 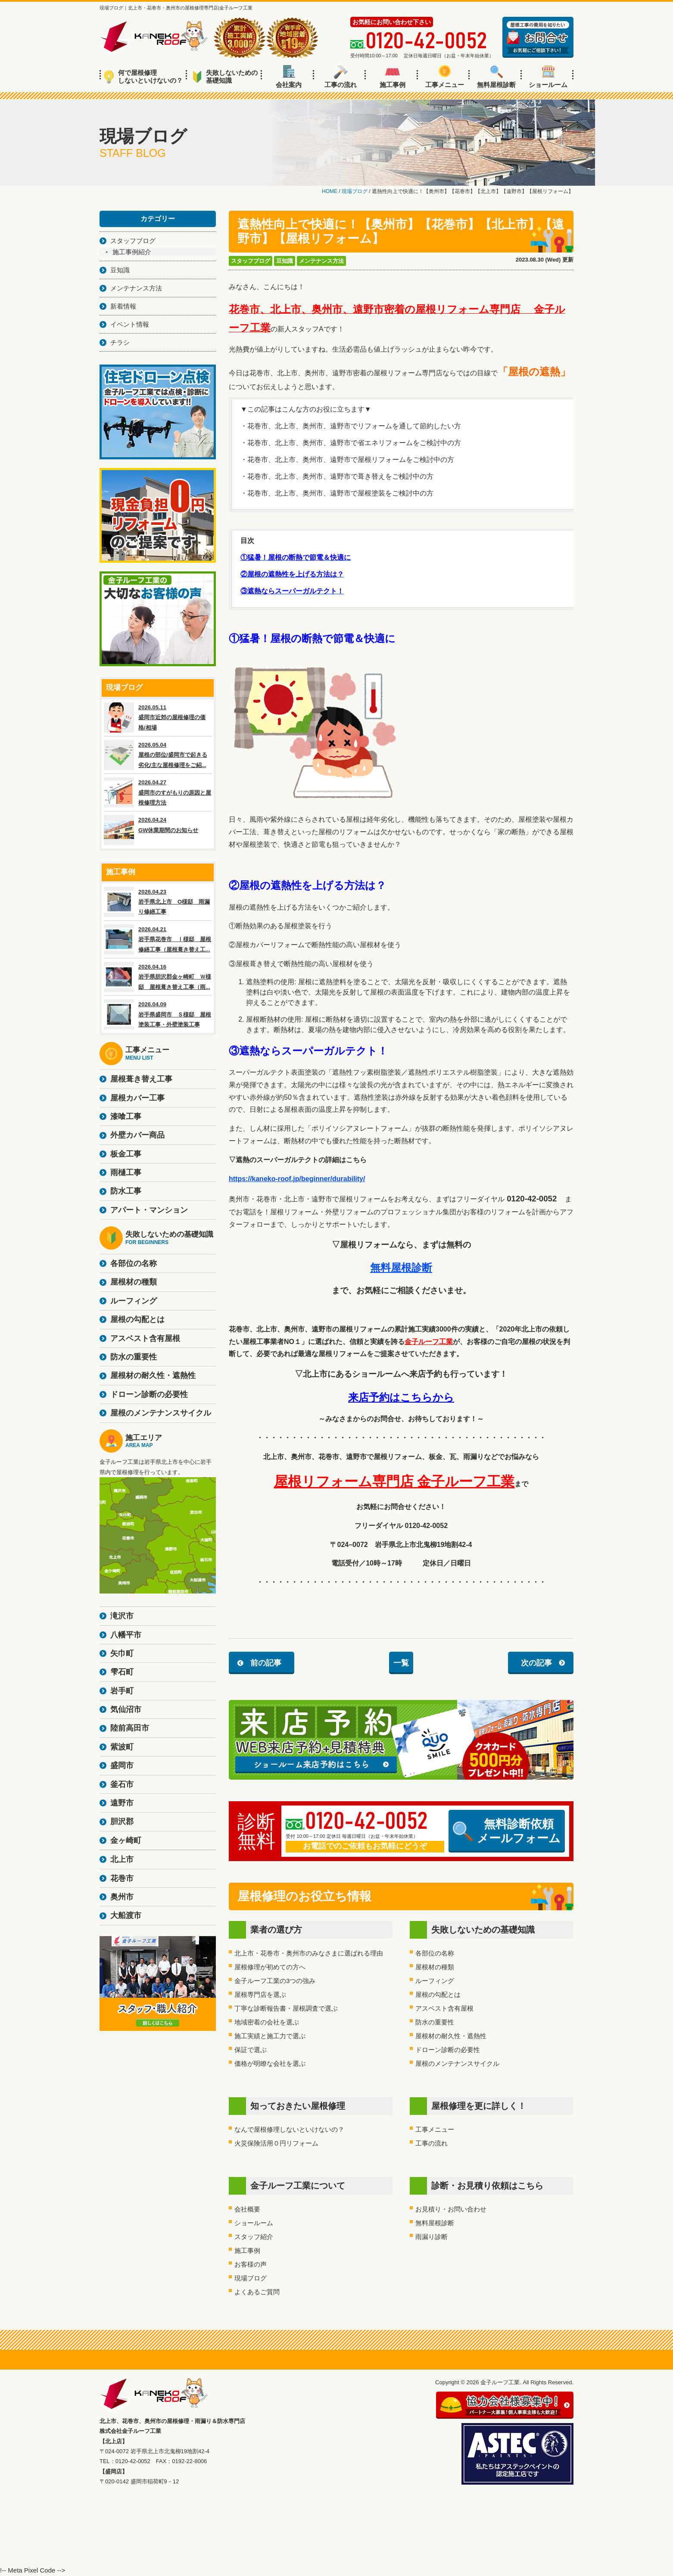 What do you see at coordinates (438, 1994) in the screenshot?
I see `屋根の勾配とは` at bounding box center [438, 1994].